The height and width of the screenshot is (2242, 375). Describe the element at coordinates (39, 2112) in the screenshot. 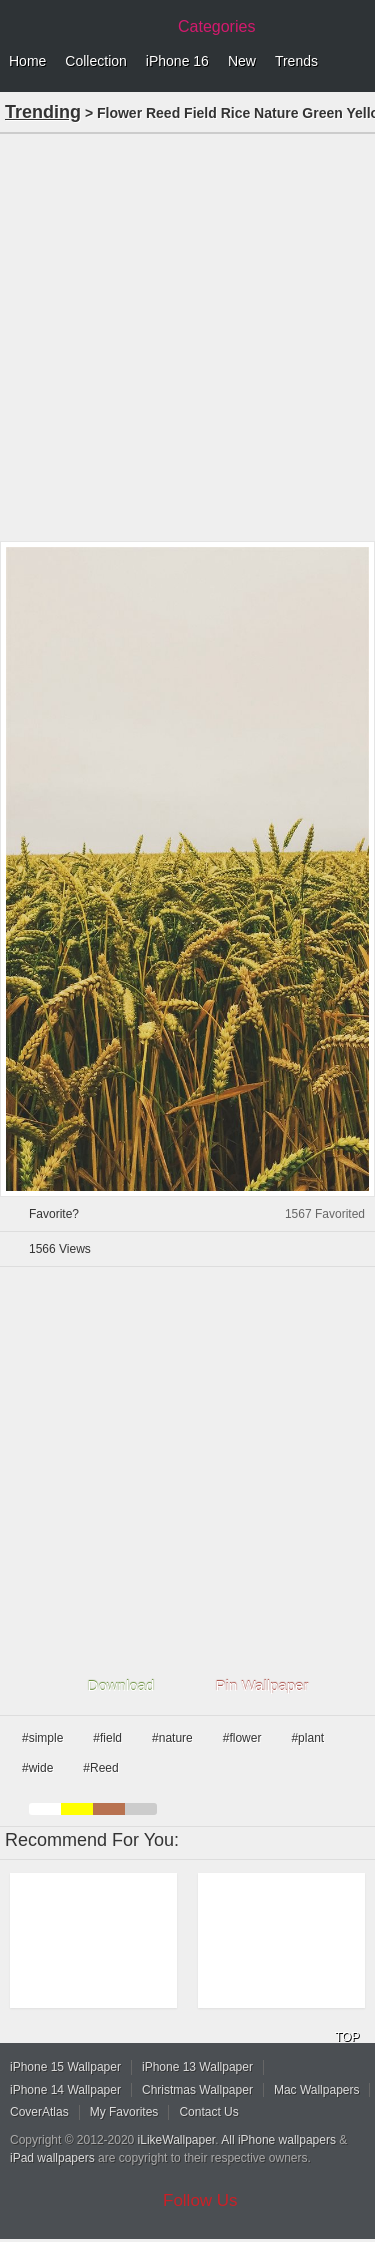

I see `CoverAtlas` at that location.